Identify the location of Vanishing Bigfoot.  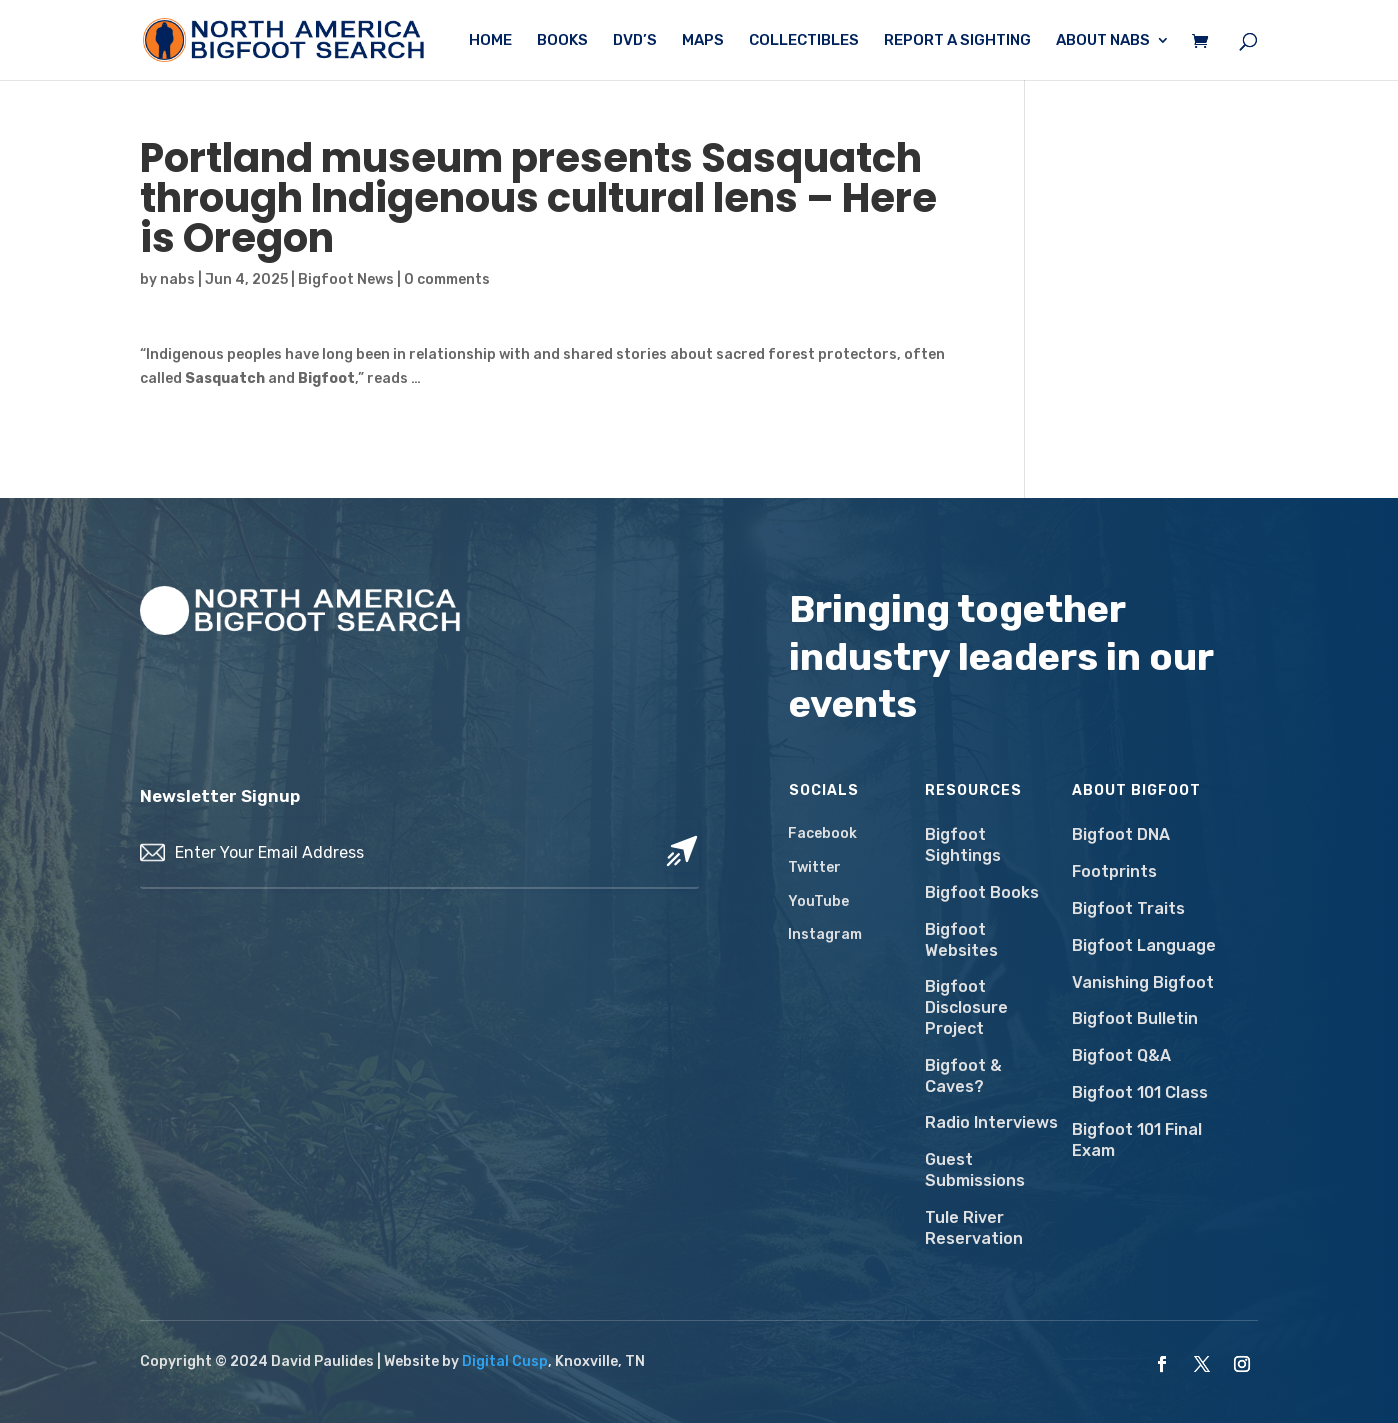
(1143, 982).